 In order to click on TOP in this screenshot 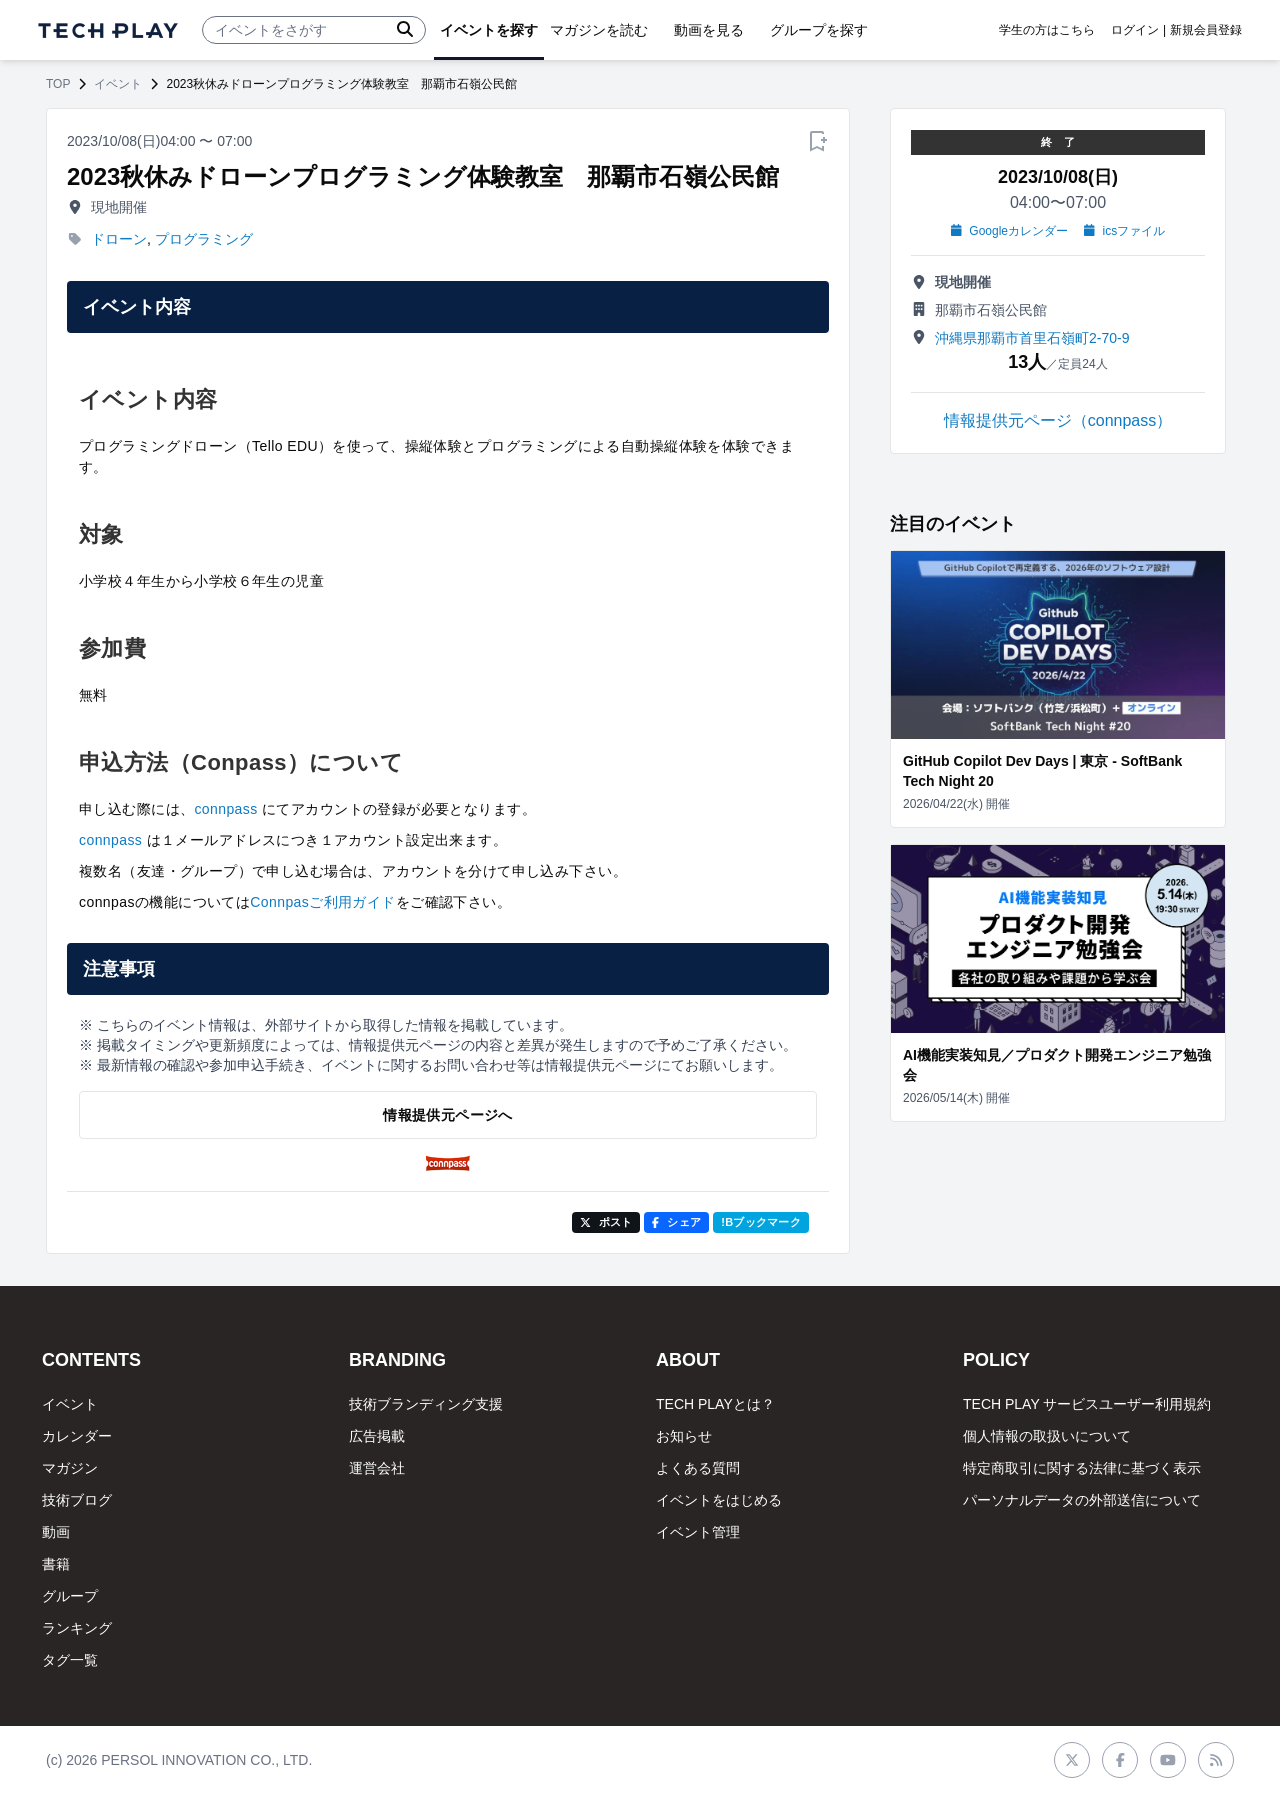, I will do `click(58, 84)`.